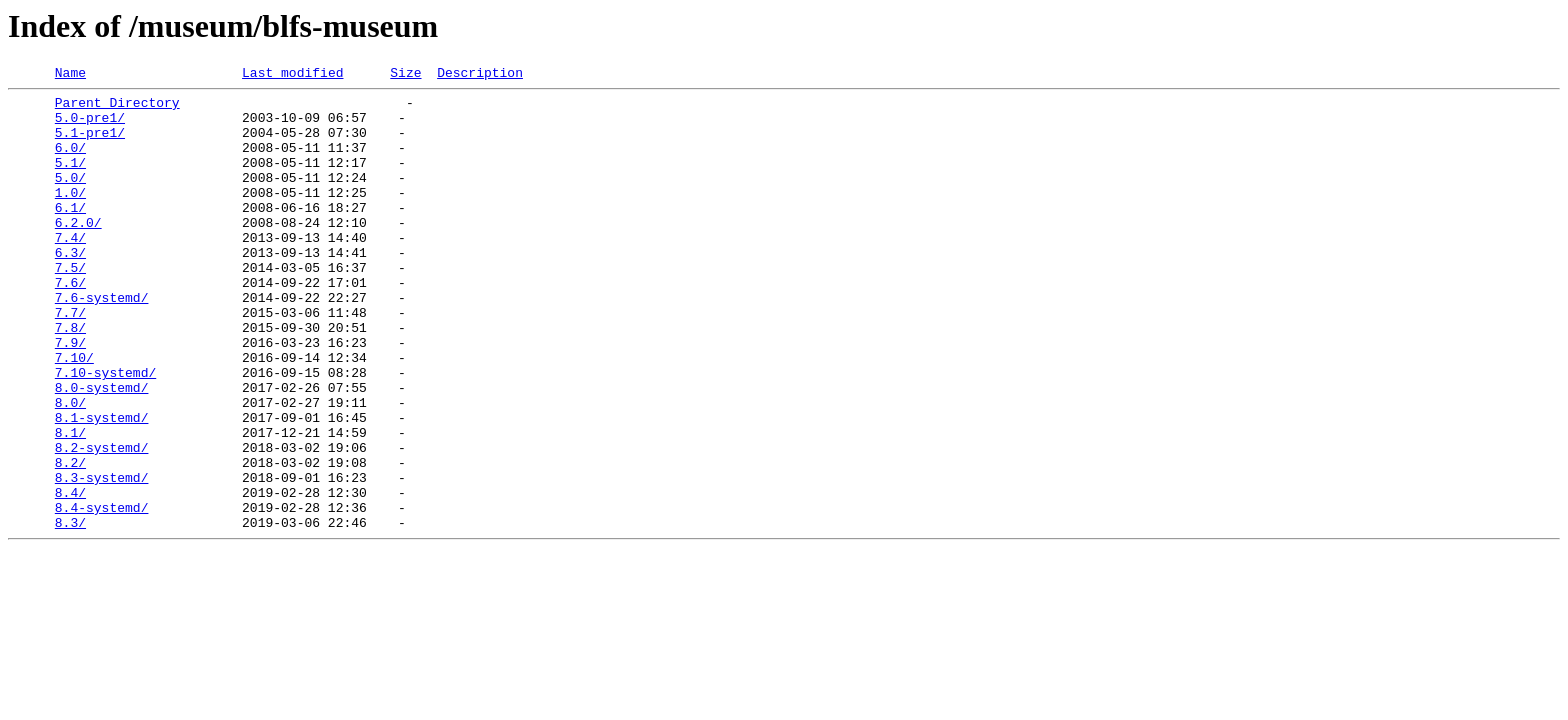 This screenshot has height=720, width=1568. What do you see at coordinates (70, 306) in the screenshot?
I see `7.5/` at bounding box center [70, 306].